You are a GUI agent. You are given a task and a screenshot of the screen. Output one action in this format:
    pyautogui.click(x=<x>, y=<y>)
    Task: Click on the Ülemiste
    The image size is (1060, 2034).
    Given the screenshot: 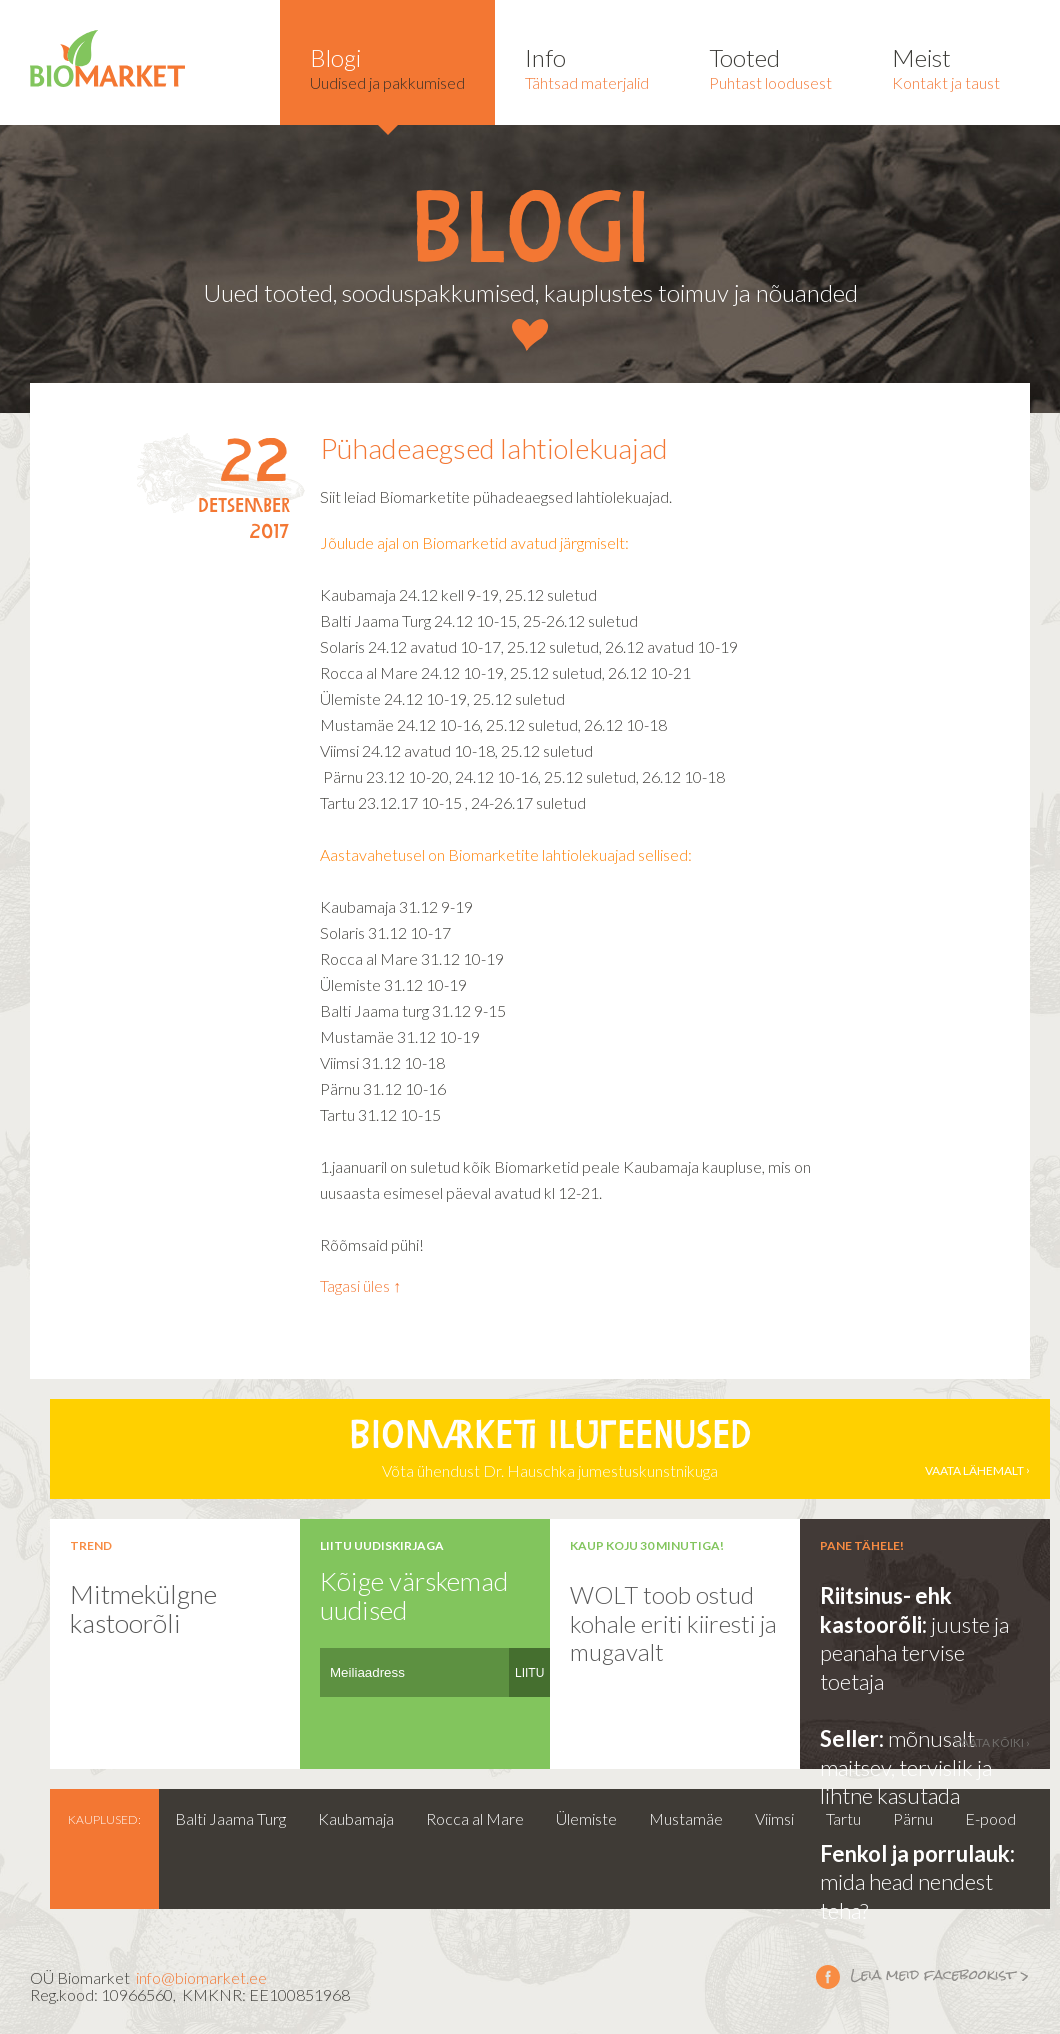 What is the action you would take?
    pyautogui.click(x=586, y=1818)
    